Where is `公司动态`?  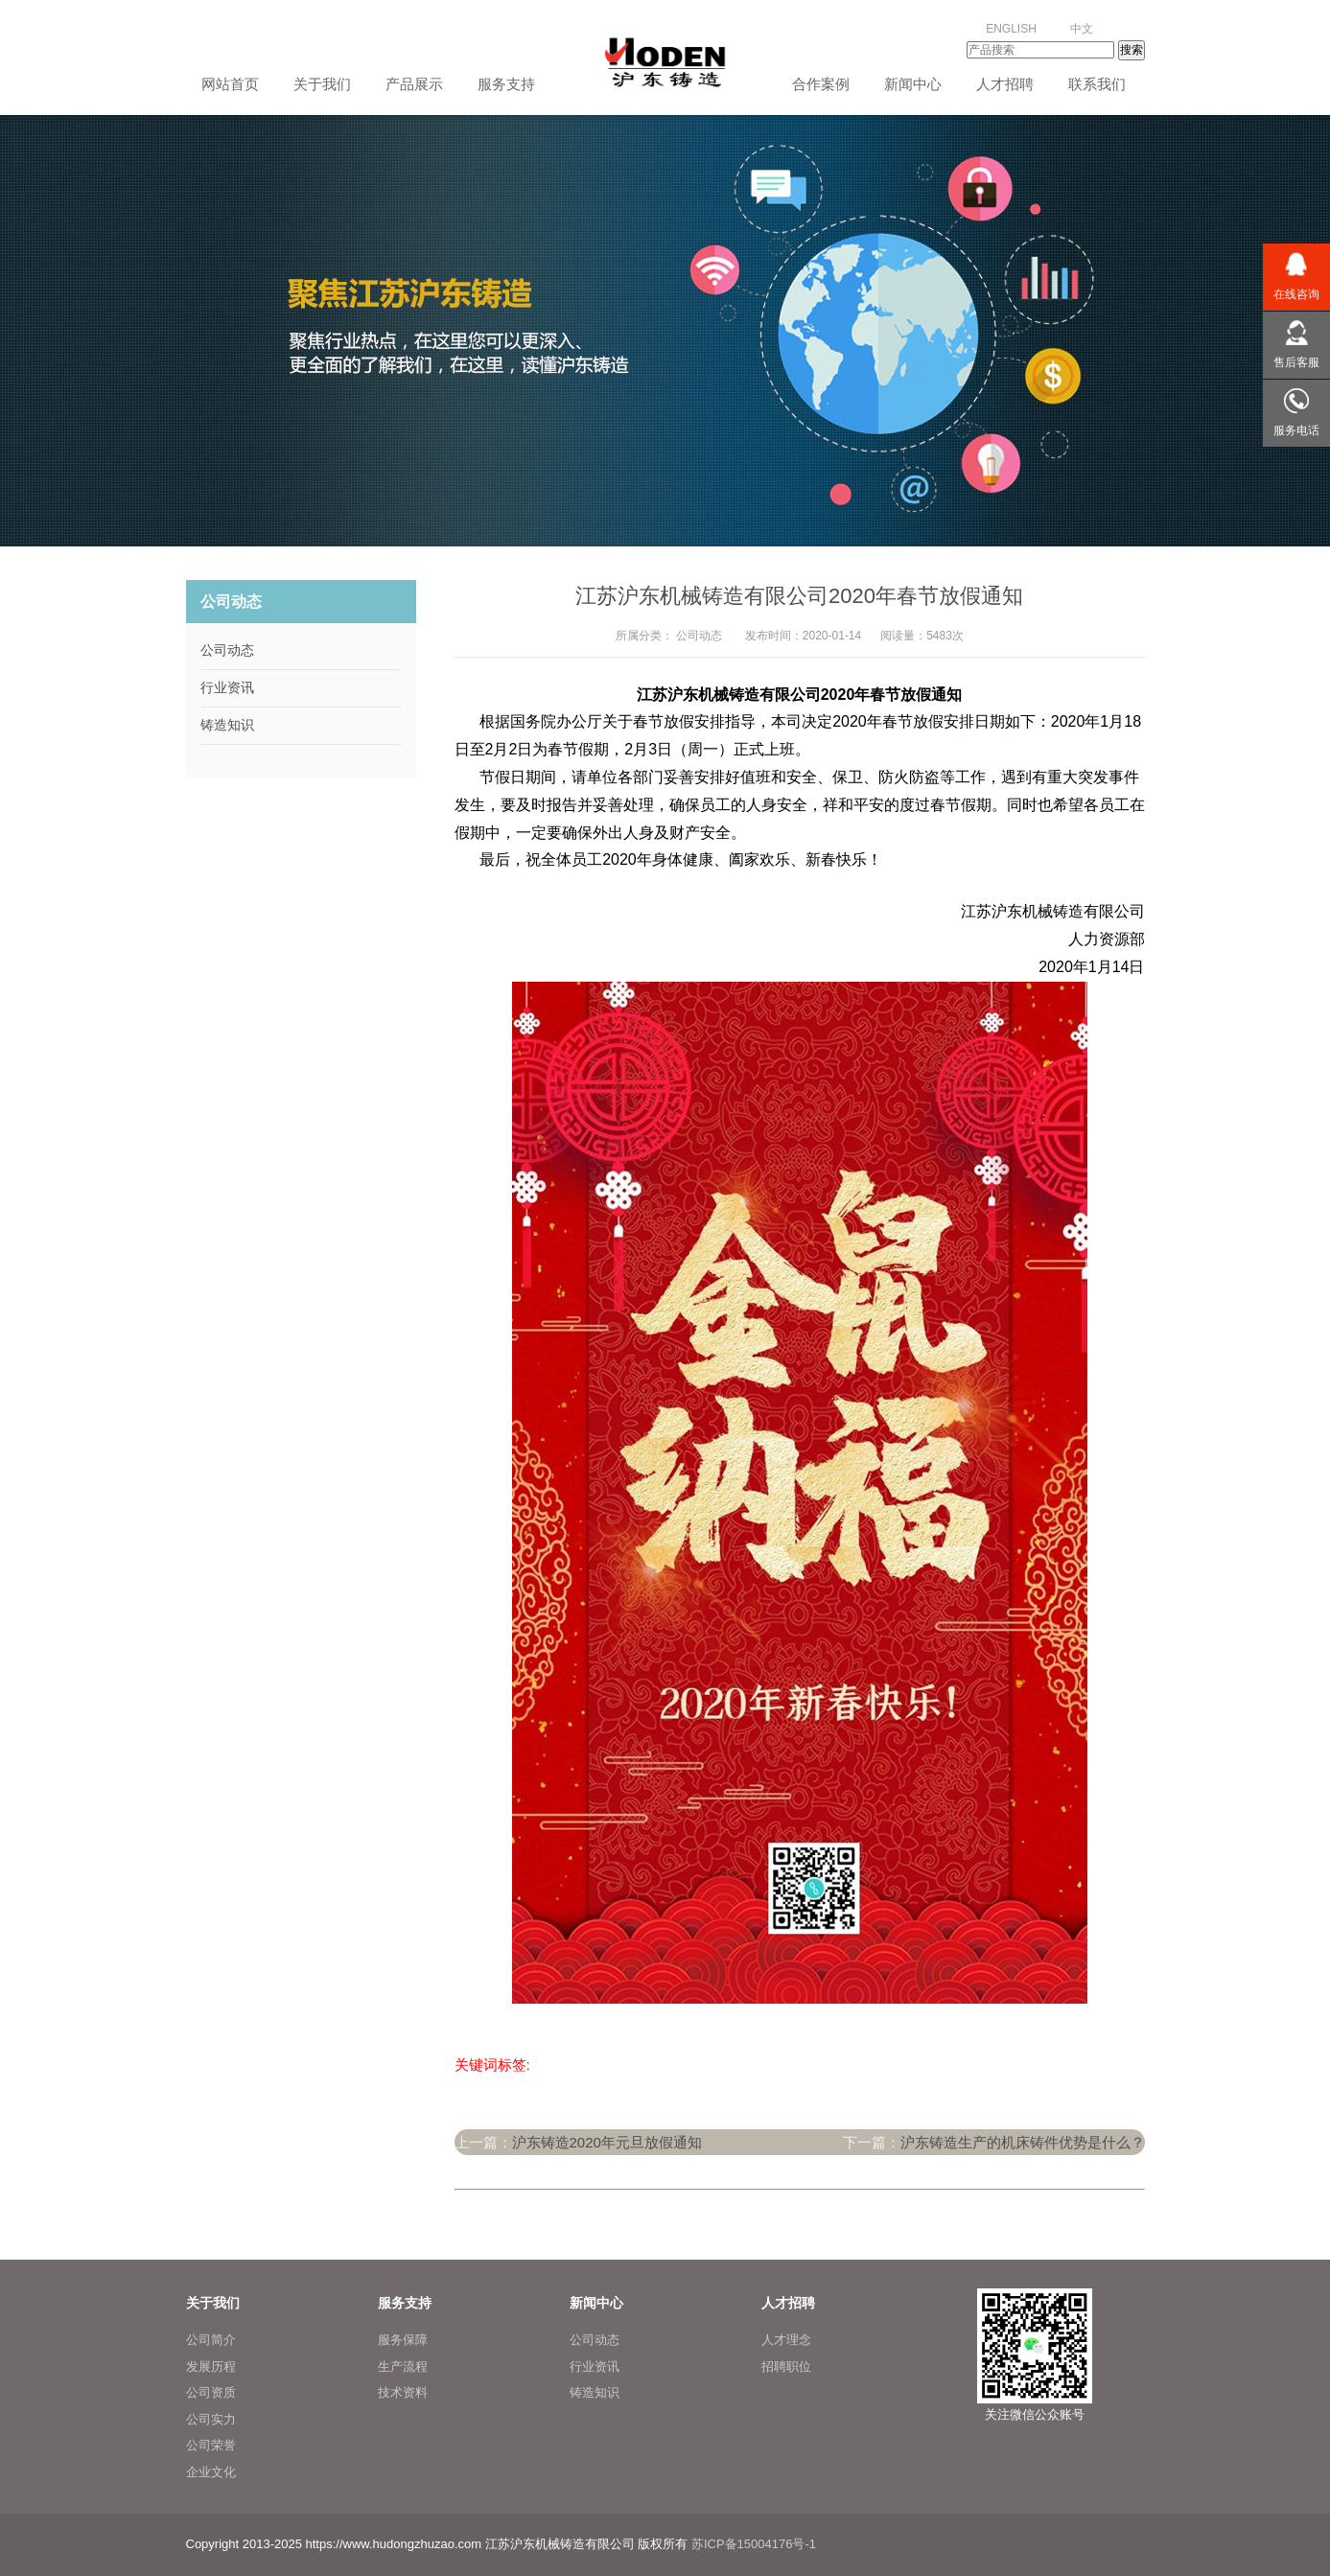 公司动态 is located at coordinates (699, 635).